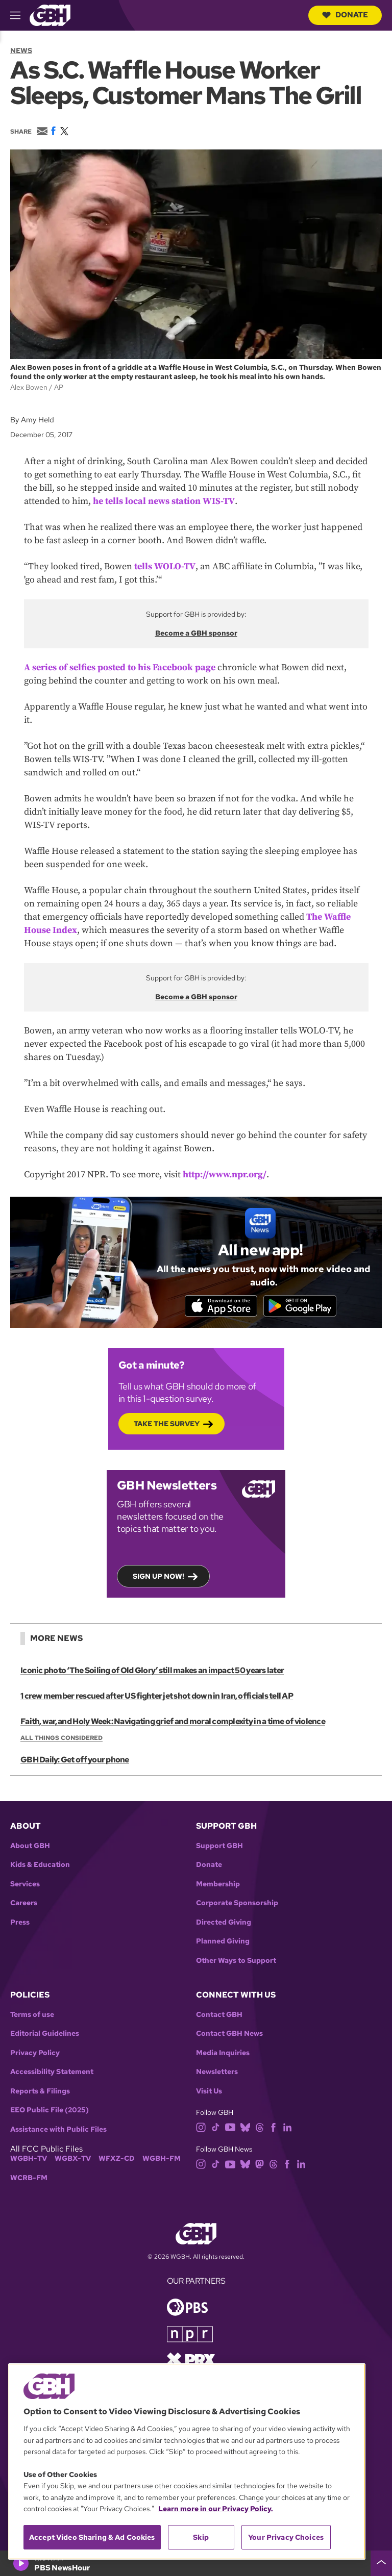 This screenshot has width=392, height=2576. What do you see at coordinates (28, 2159) in the screenshot?
I see `WGBH-TV` at bounding box center [28, 2159].